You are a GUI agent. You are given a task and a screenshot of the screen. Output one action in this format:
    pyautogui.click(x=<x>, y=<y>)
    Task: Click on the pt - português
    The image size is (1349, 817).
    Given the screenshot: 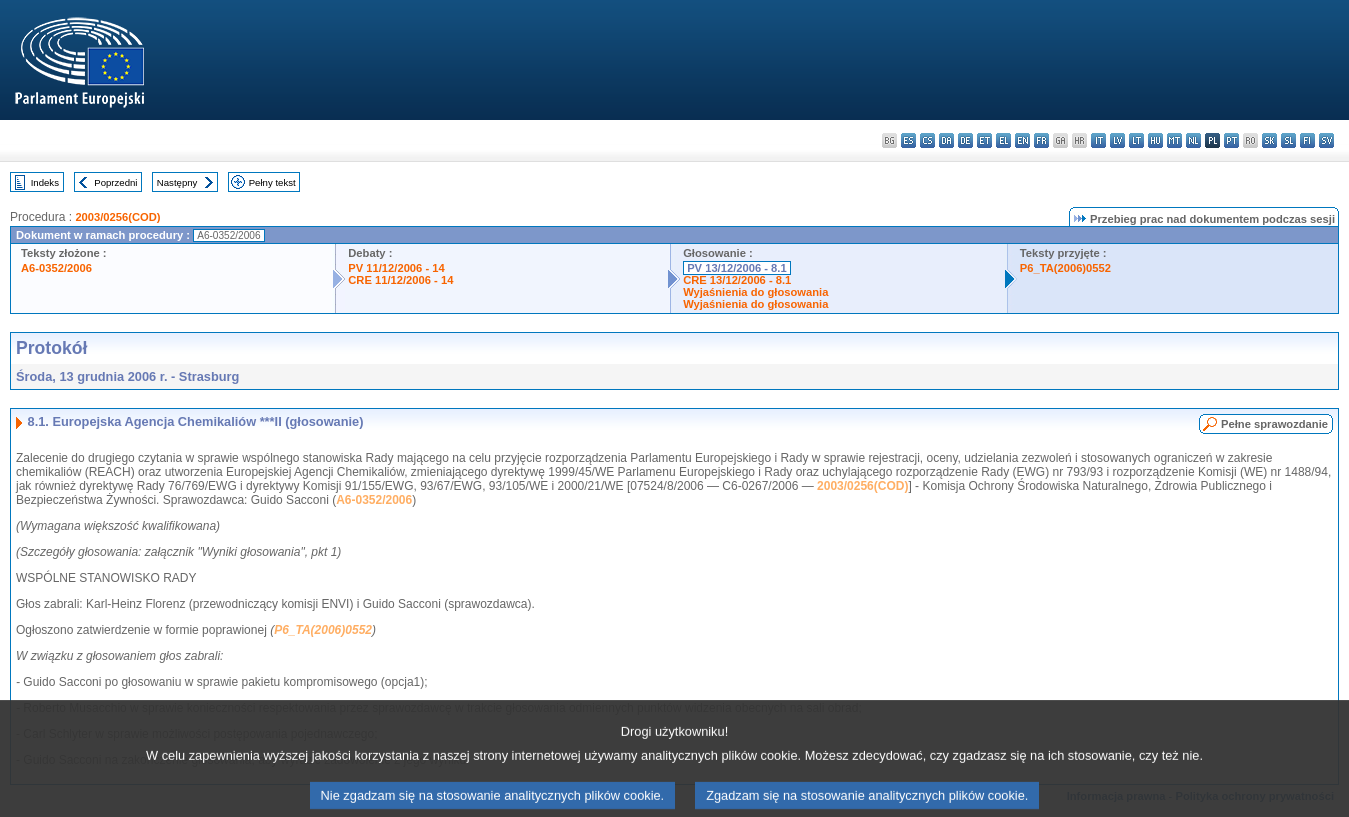 What is the action you would take?
    pyautogui.click(x=1231, y=140)
    